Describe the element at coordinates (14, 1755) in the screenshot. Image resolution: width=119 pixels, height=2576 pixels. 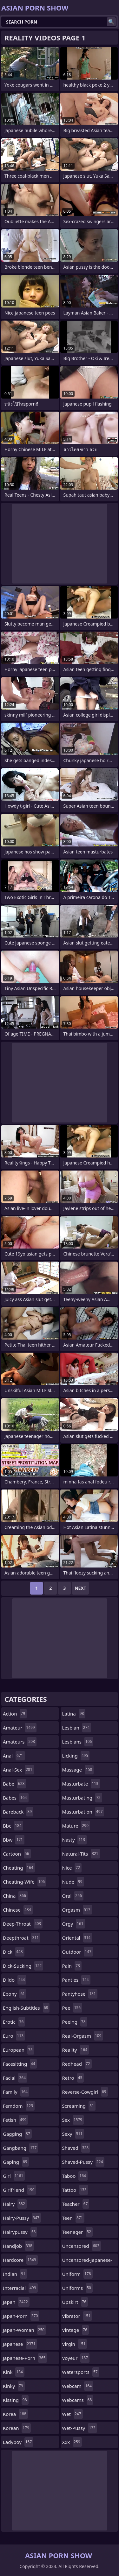
I see `anal` at that location.